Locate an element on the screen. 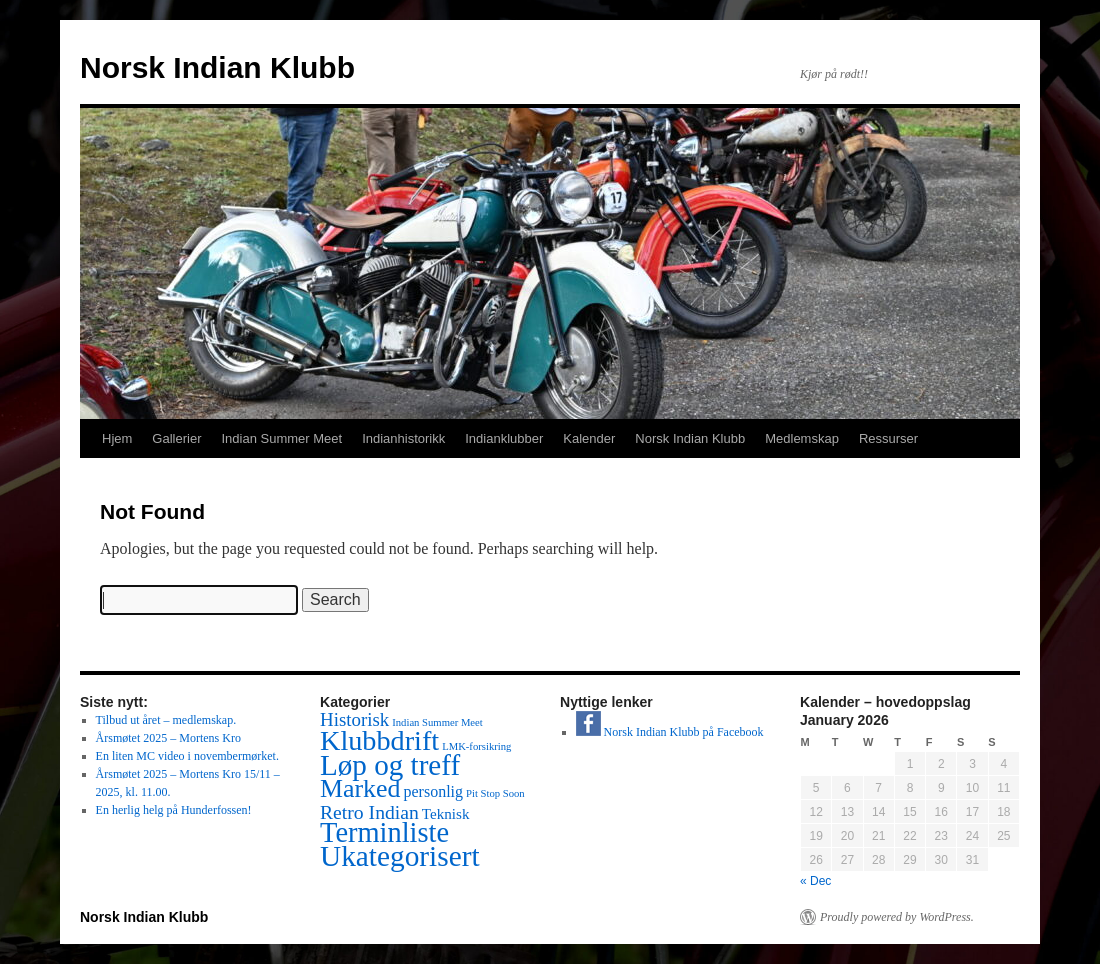 This screenshot has width=1100, height=964. Ressurser is located at coordinates (888, 438).